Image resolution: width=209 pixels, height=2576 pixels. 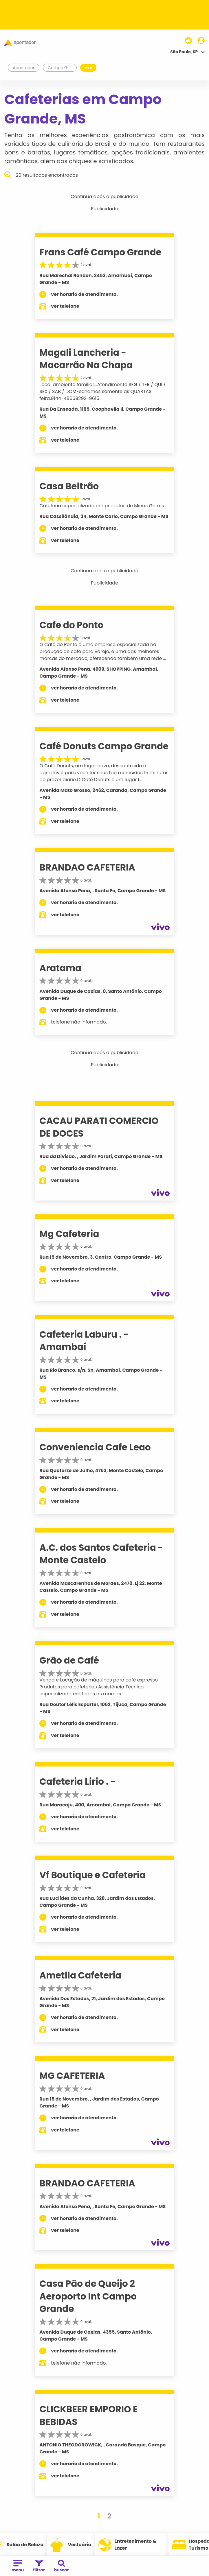 What do you see at coordinates (101, 1553) in the screenshot?
I see `A.C. dos Santos Cafeteria - Monte Castelo` at bounding box center [101, 1553].